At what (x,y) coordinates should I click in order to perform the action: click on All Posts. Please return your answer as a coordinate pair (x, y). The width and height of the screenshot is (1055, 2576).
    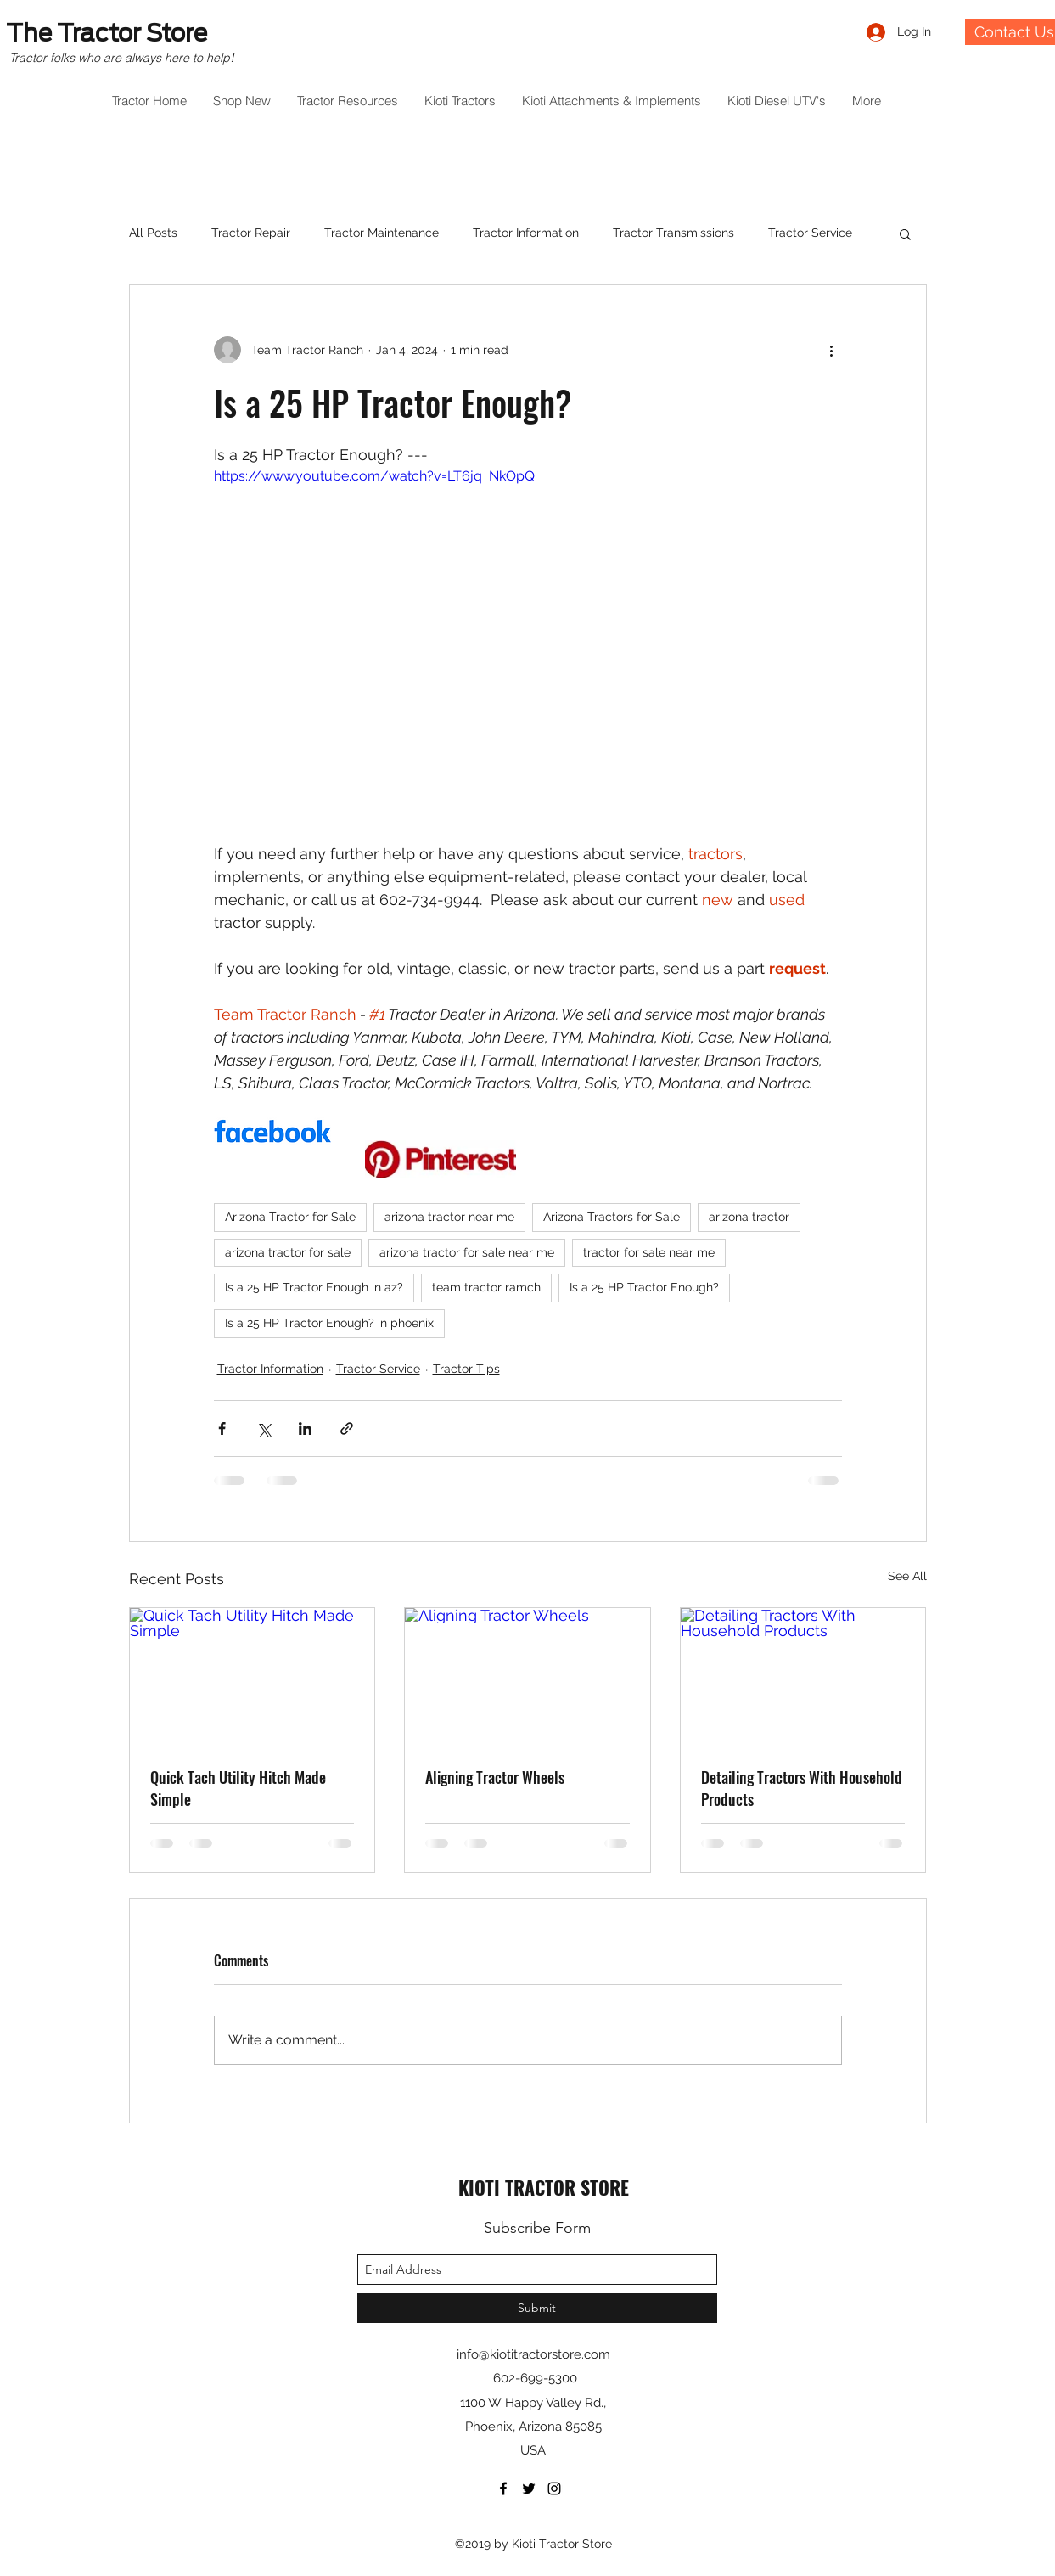
    Looking at the image, I should click on (153, 232).